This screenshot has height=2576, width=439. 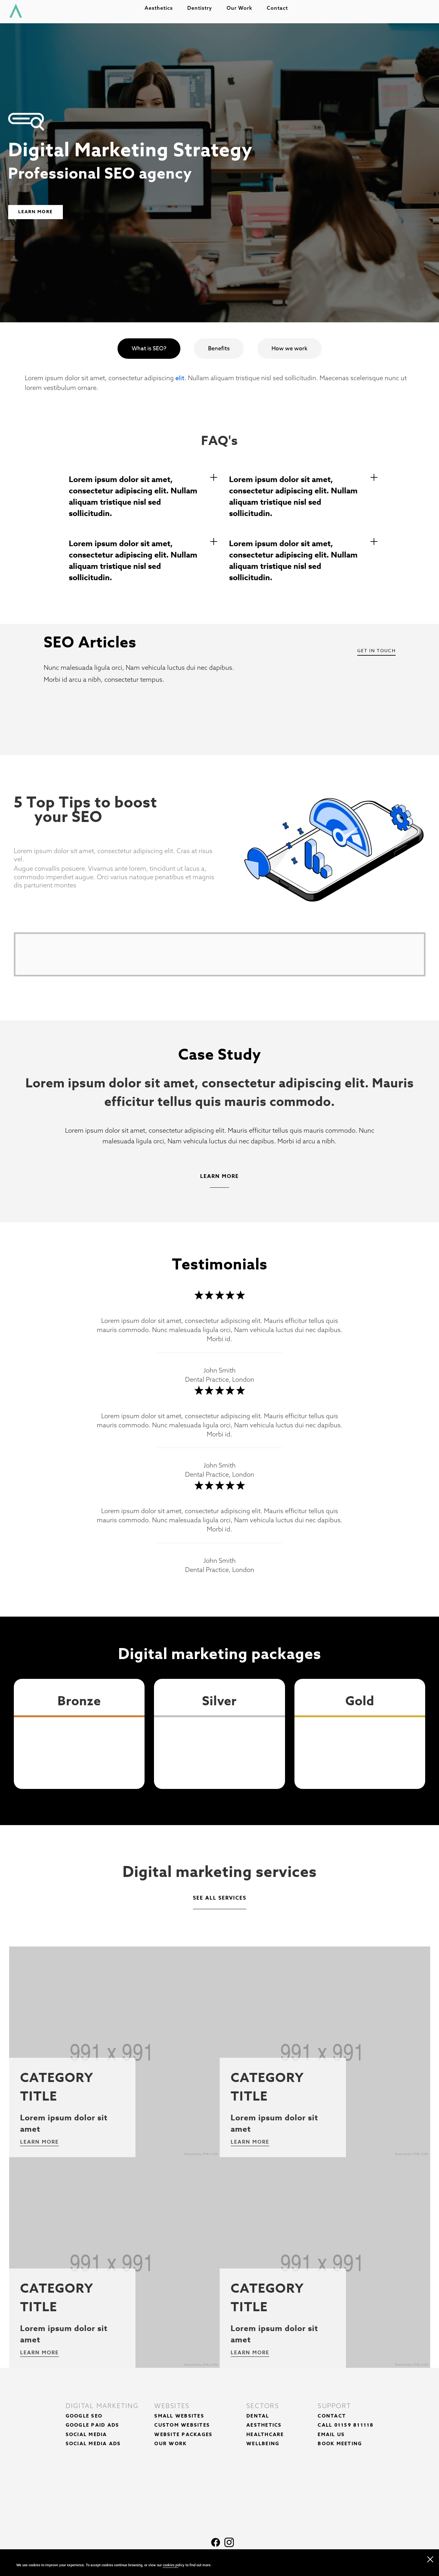 What do you see at coordinates (179, 2415) in the screenshot?
I see `Small Websites` at bounding box center [179, 2415].